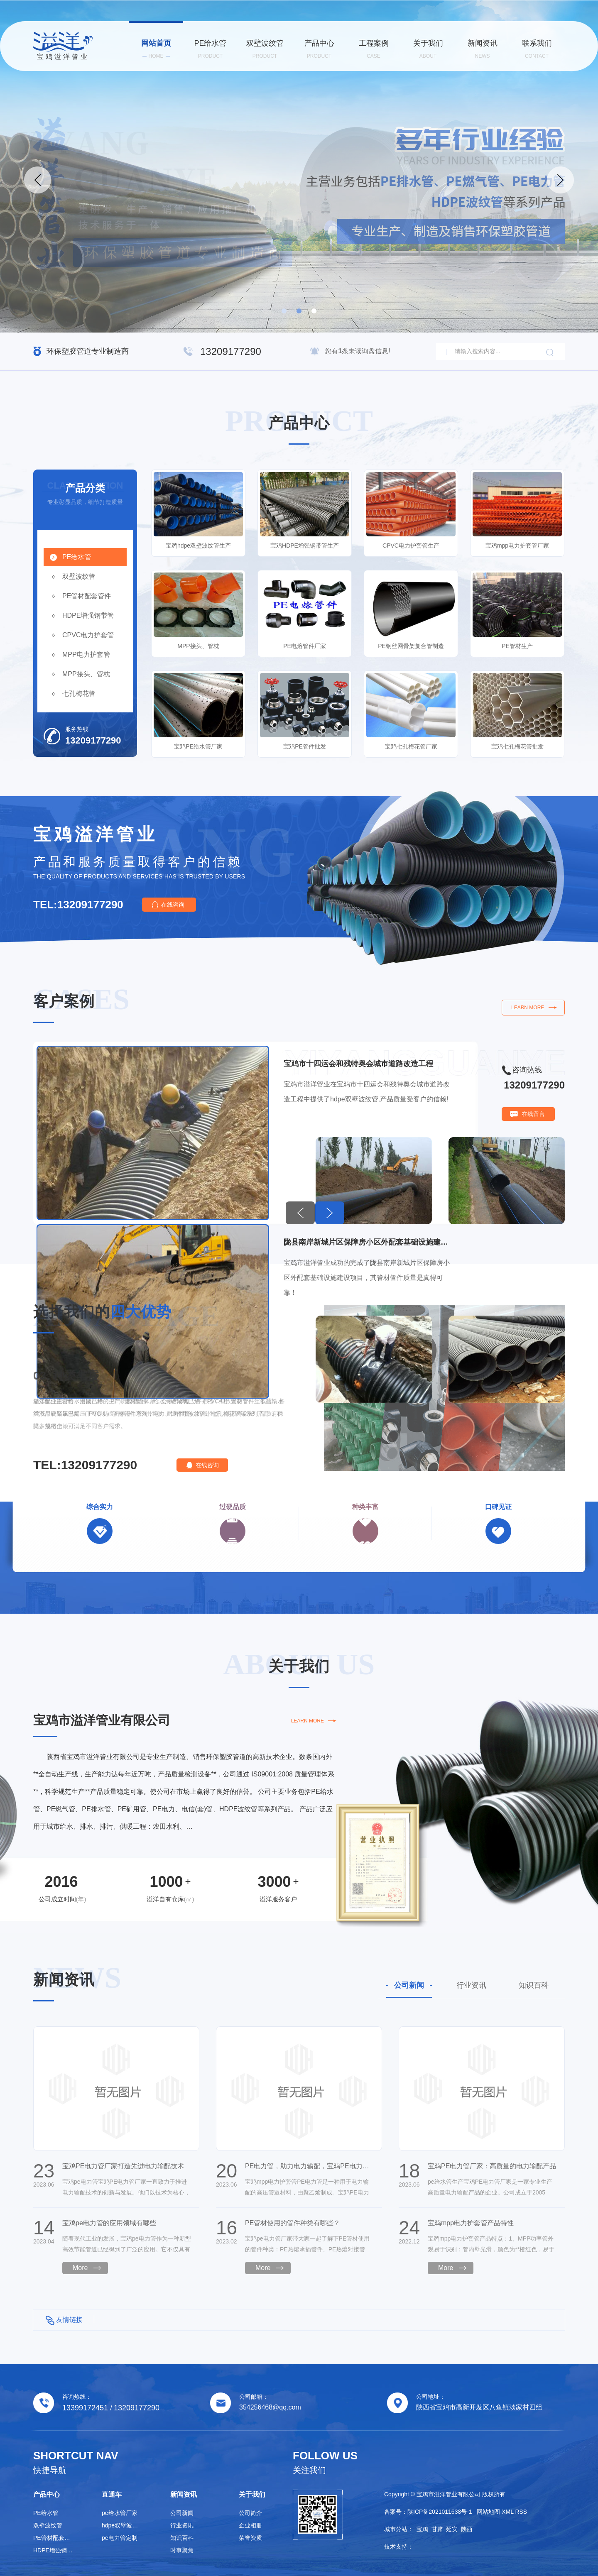  Describe the element at coordinates (86, 654) in the screenshot. I see `MPP电力护套管` at that location.